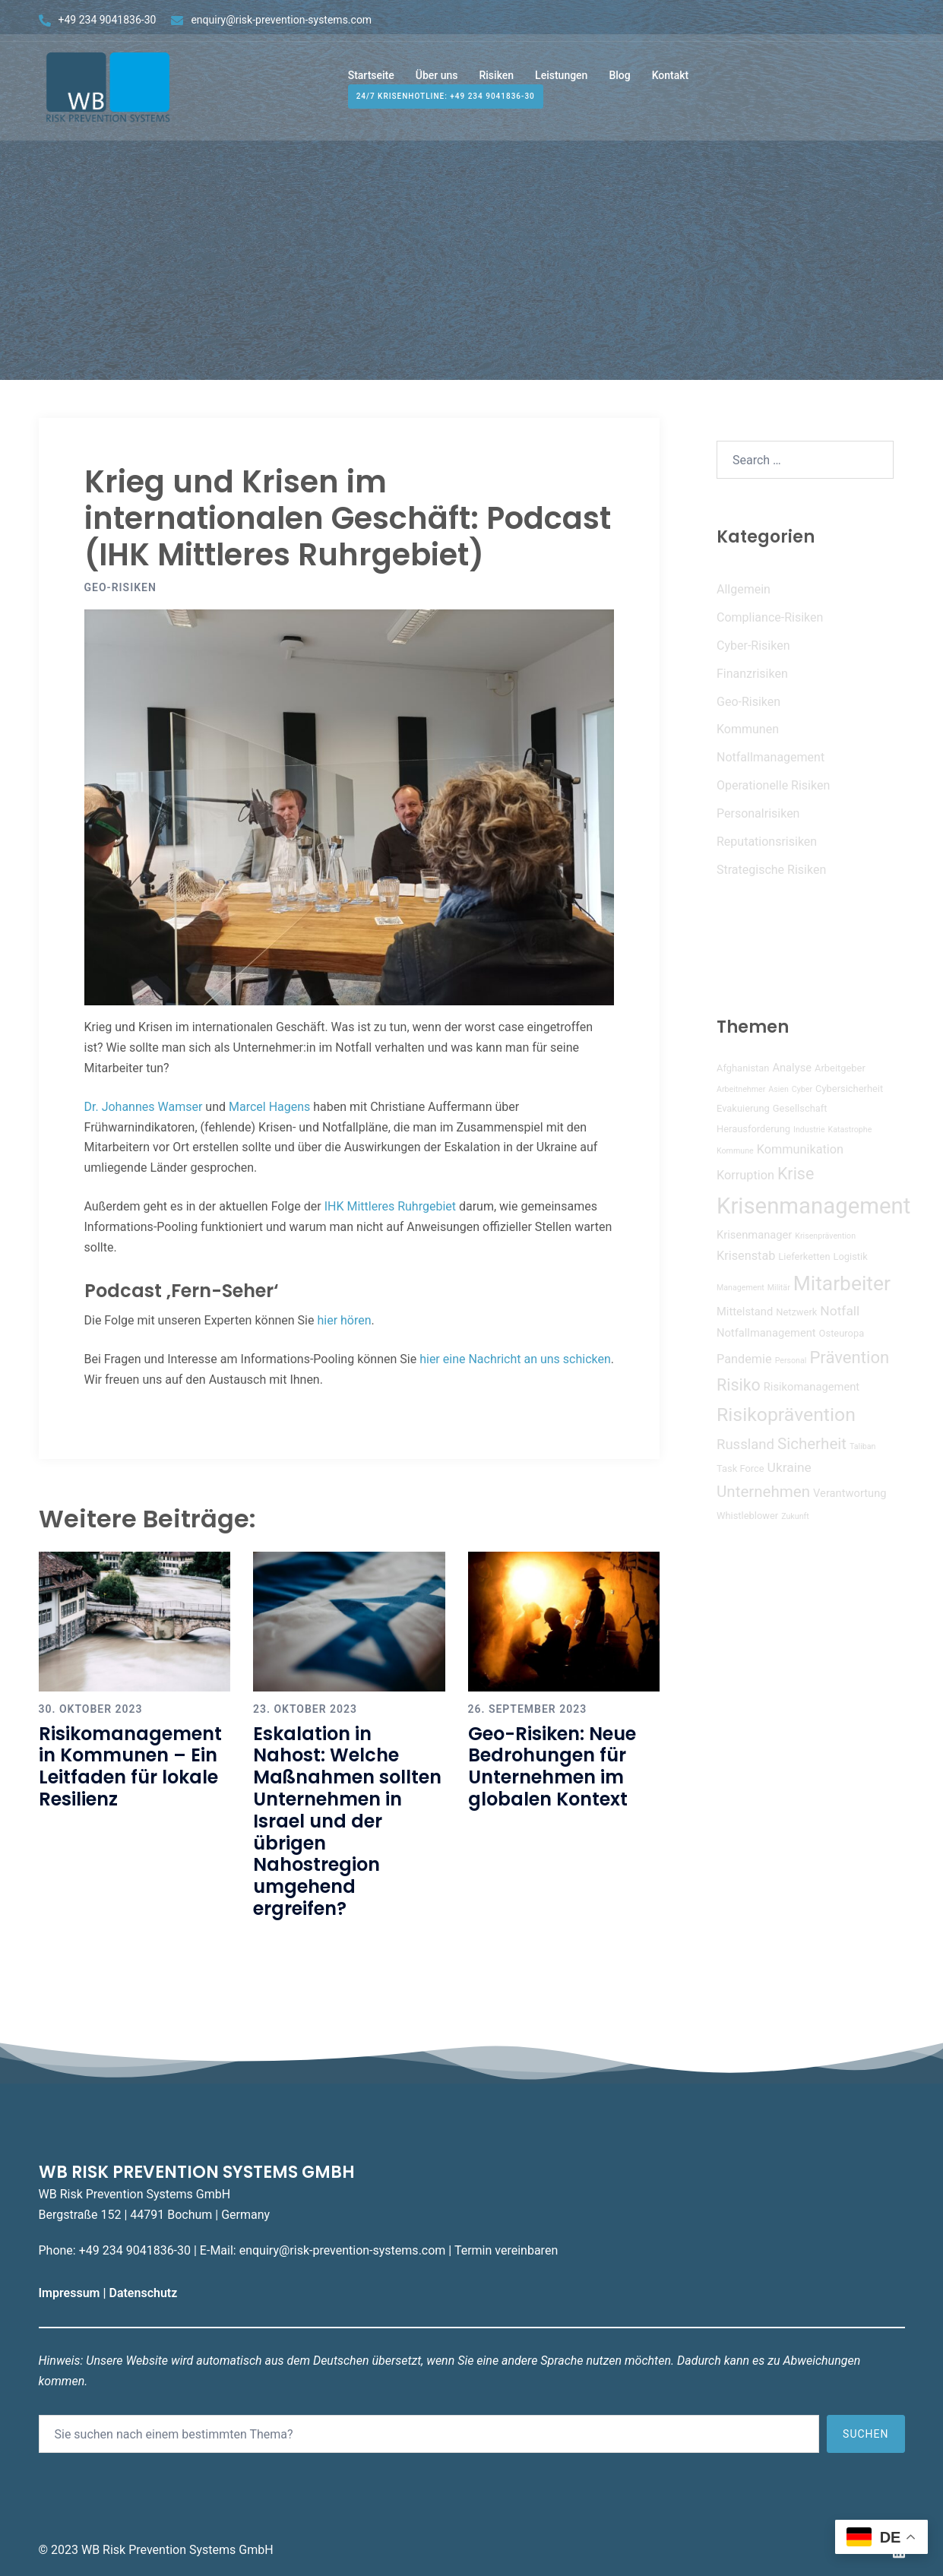 Image resolution: width=943 pixels, height=2576 pixels. Describe the element at coordinates (735, 1151) in the screenshot. I see `Kommune [Kommune (3 Einträge)]` at that location.